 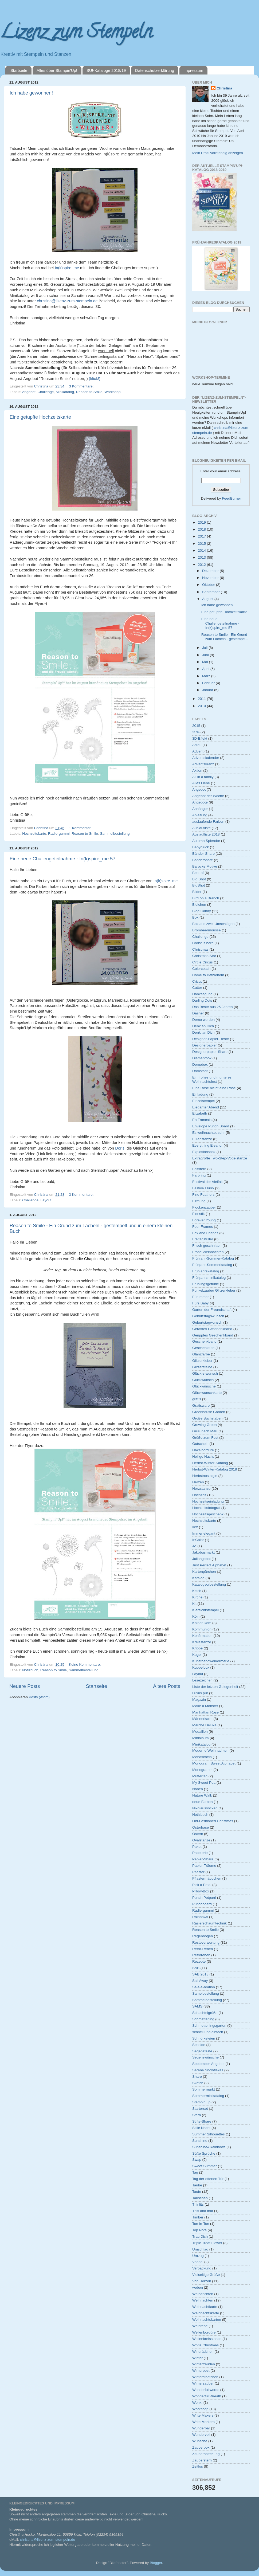 I want to click on 2019, so click(x=202, y=522).